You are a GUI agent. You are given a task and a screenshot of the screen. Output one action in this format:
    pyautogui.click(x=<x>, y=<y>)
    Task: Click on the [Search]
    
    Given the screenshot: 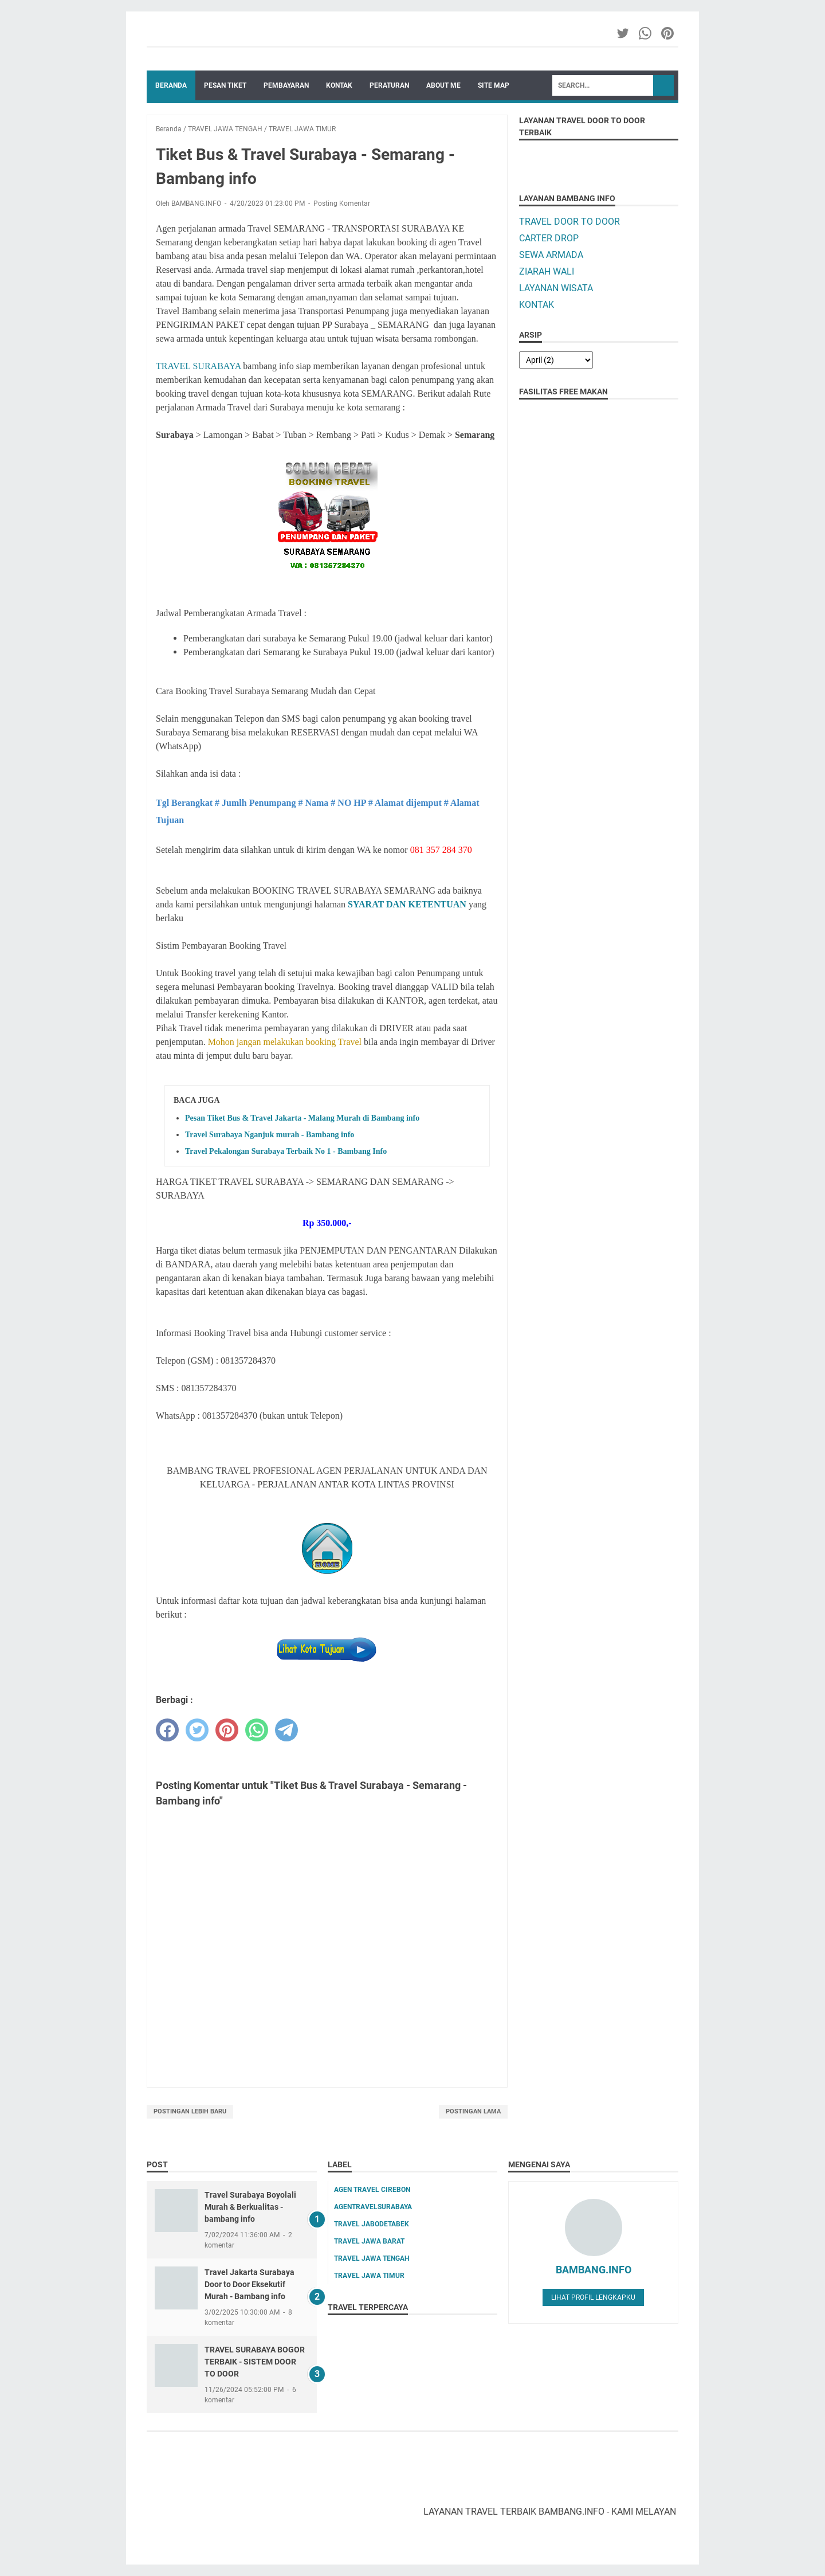 What is the action you would take?
    pyautogui.click(x=602, y=85)
    